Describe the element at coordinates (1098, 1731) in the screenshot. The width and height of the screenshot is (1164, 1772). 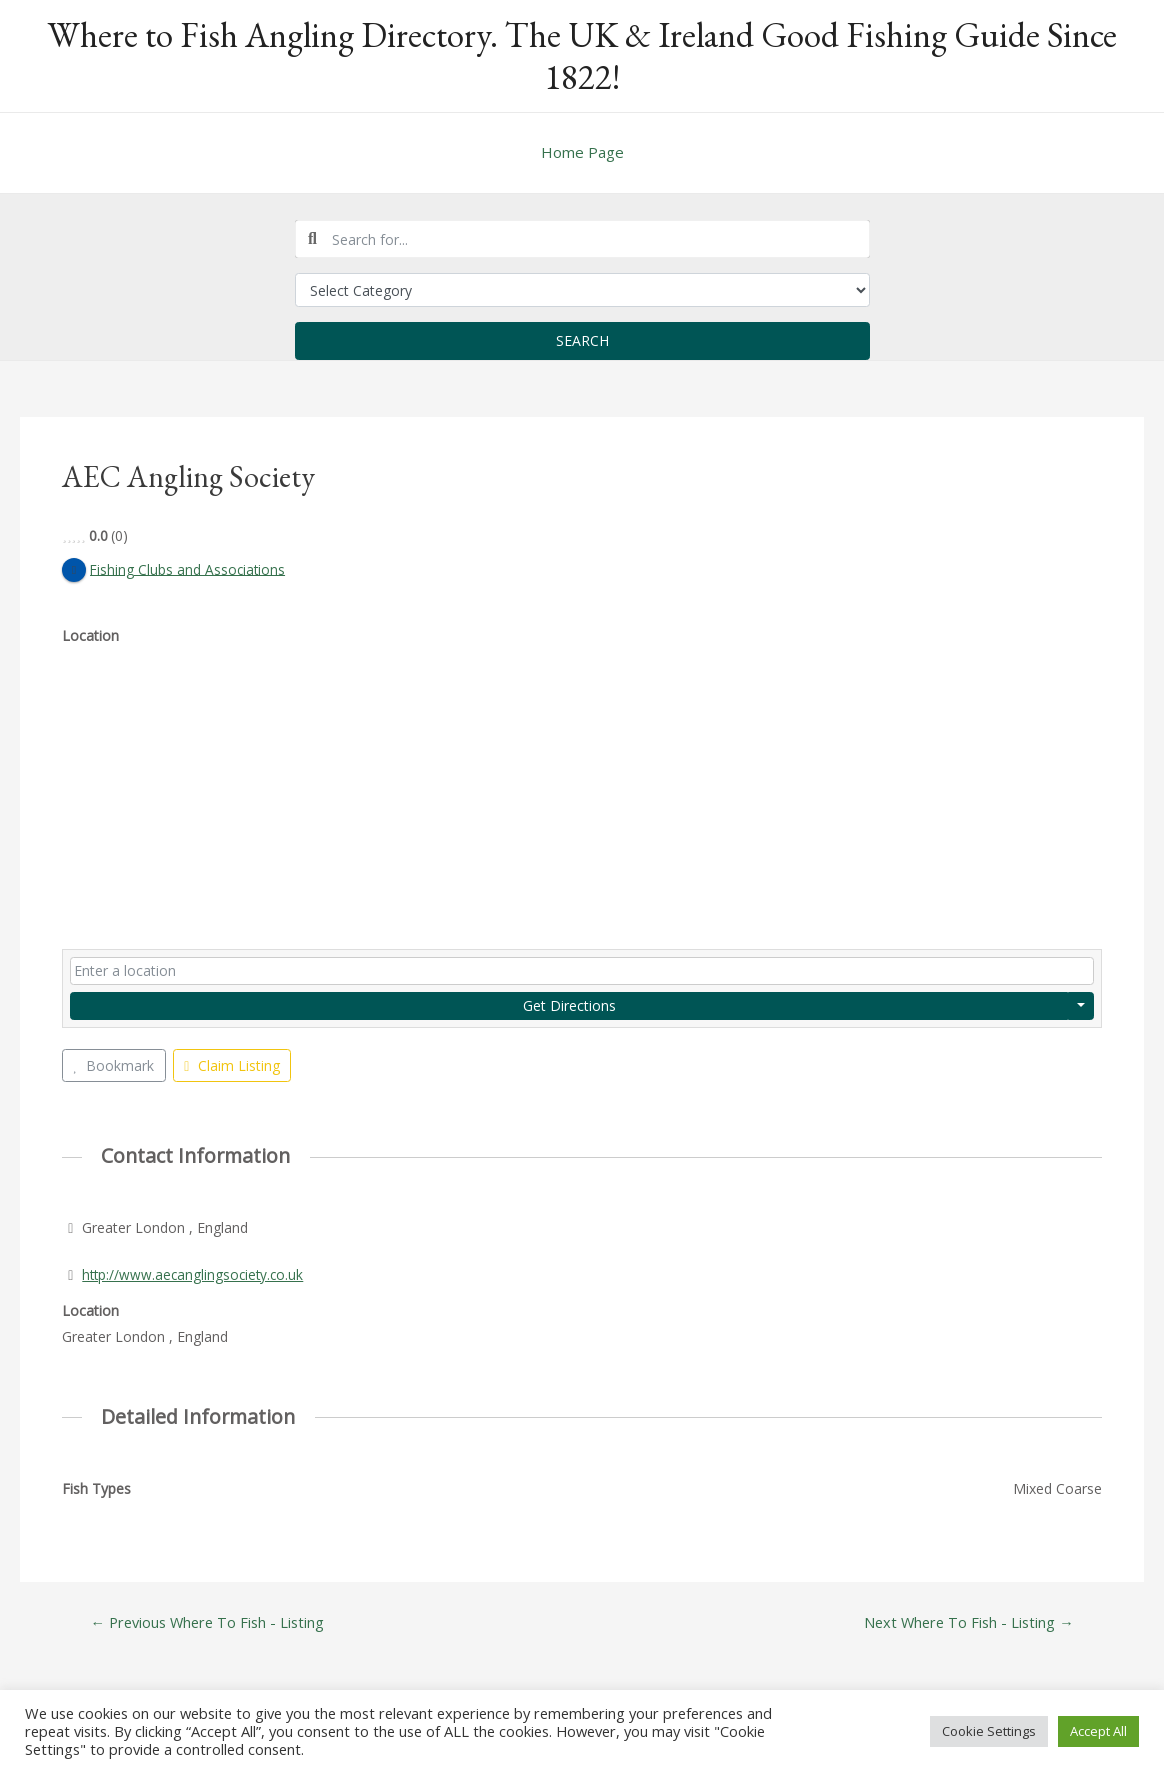
I see `Accept All [button]` at that location.